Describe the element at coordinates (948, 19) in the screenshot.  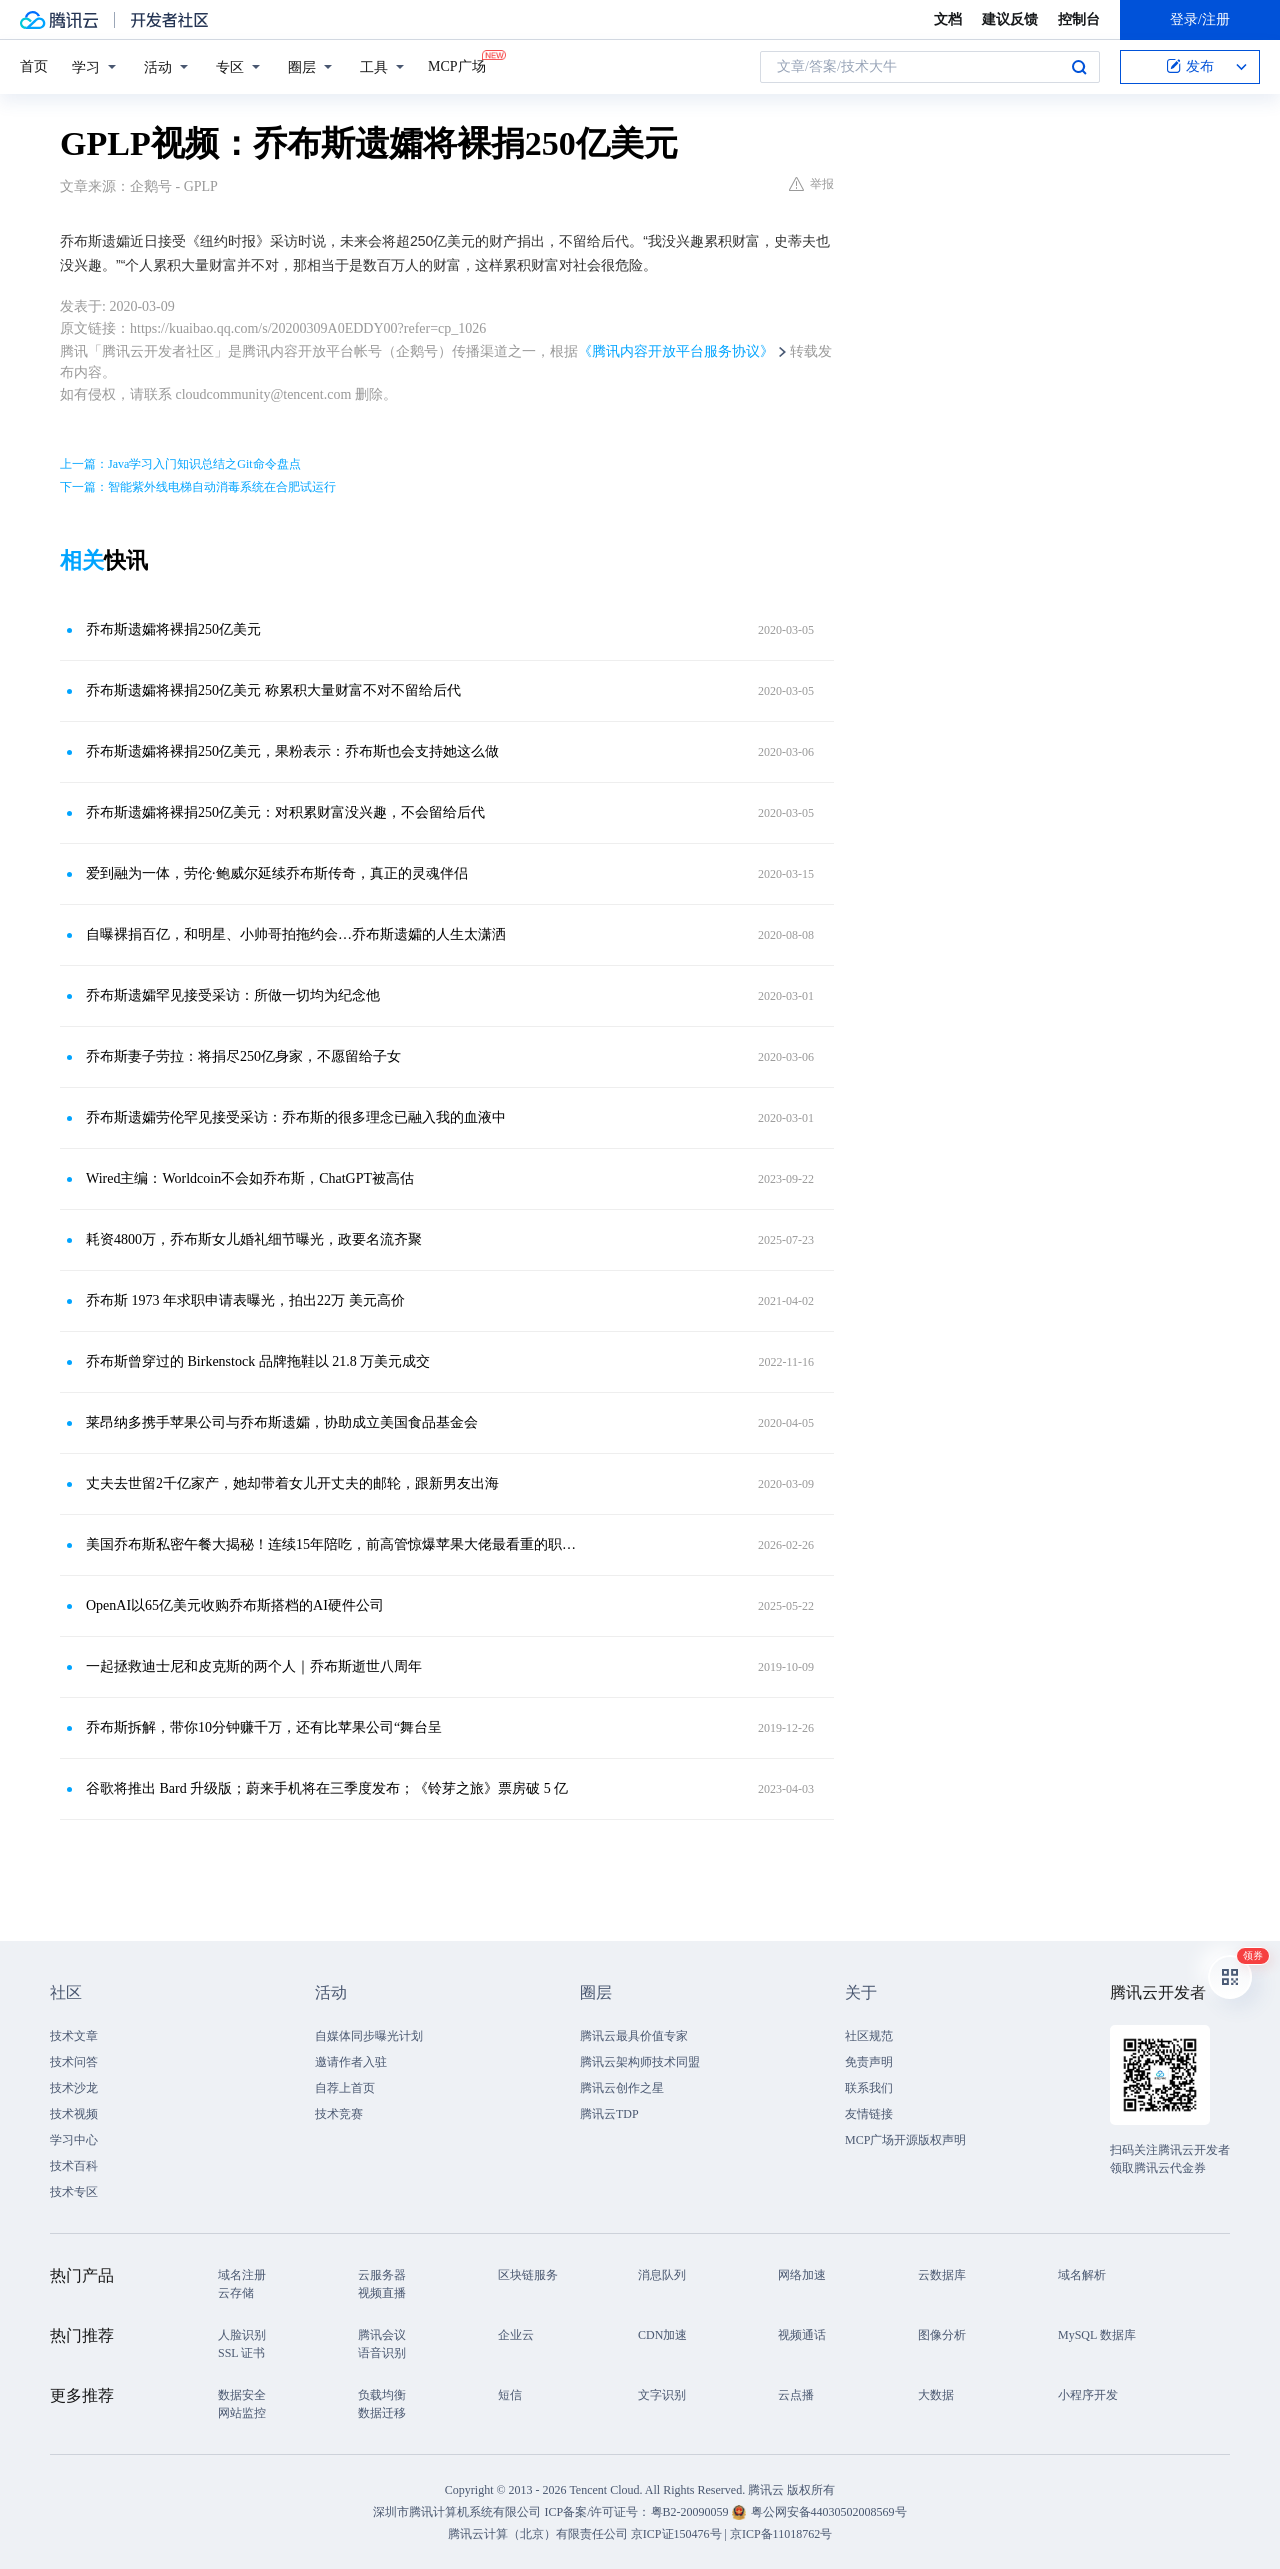
I see `文档` at that location.